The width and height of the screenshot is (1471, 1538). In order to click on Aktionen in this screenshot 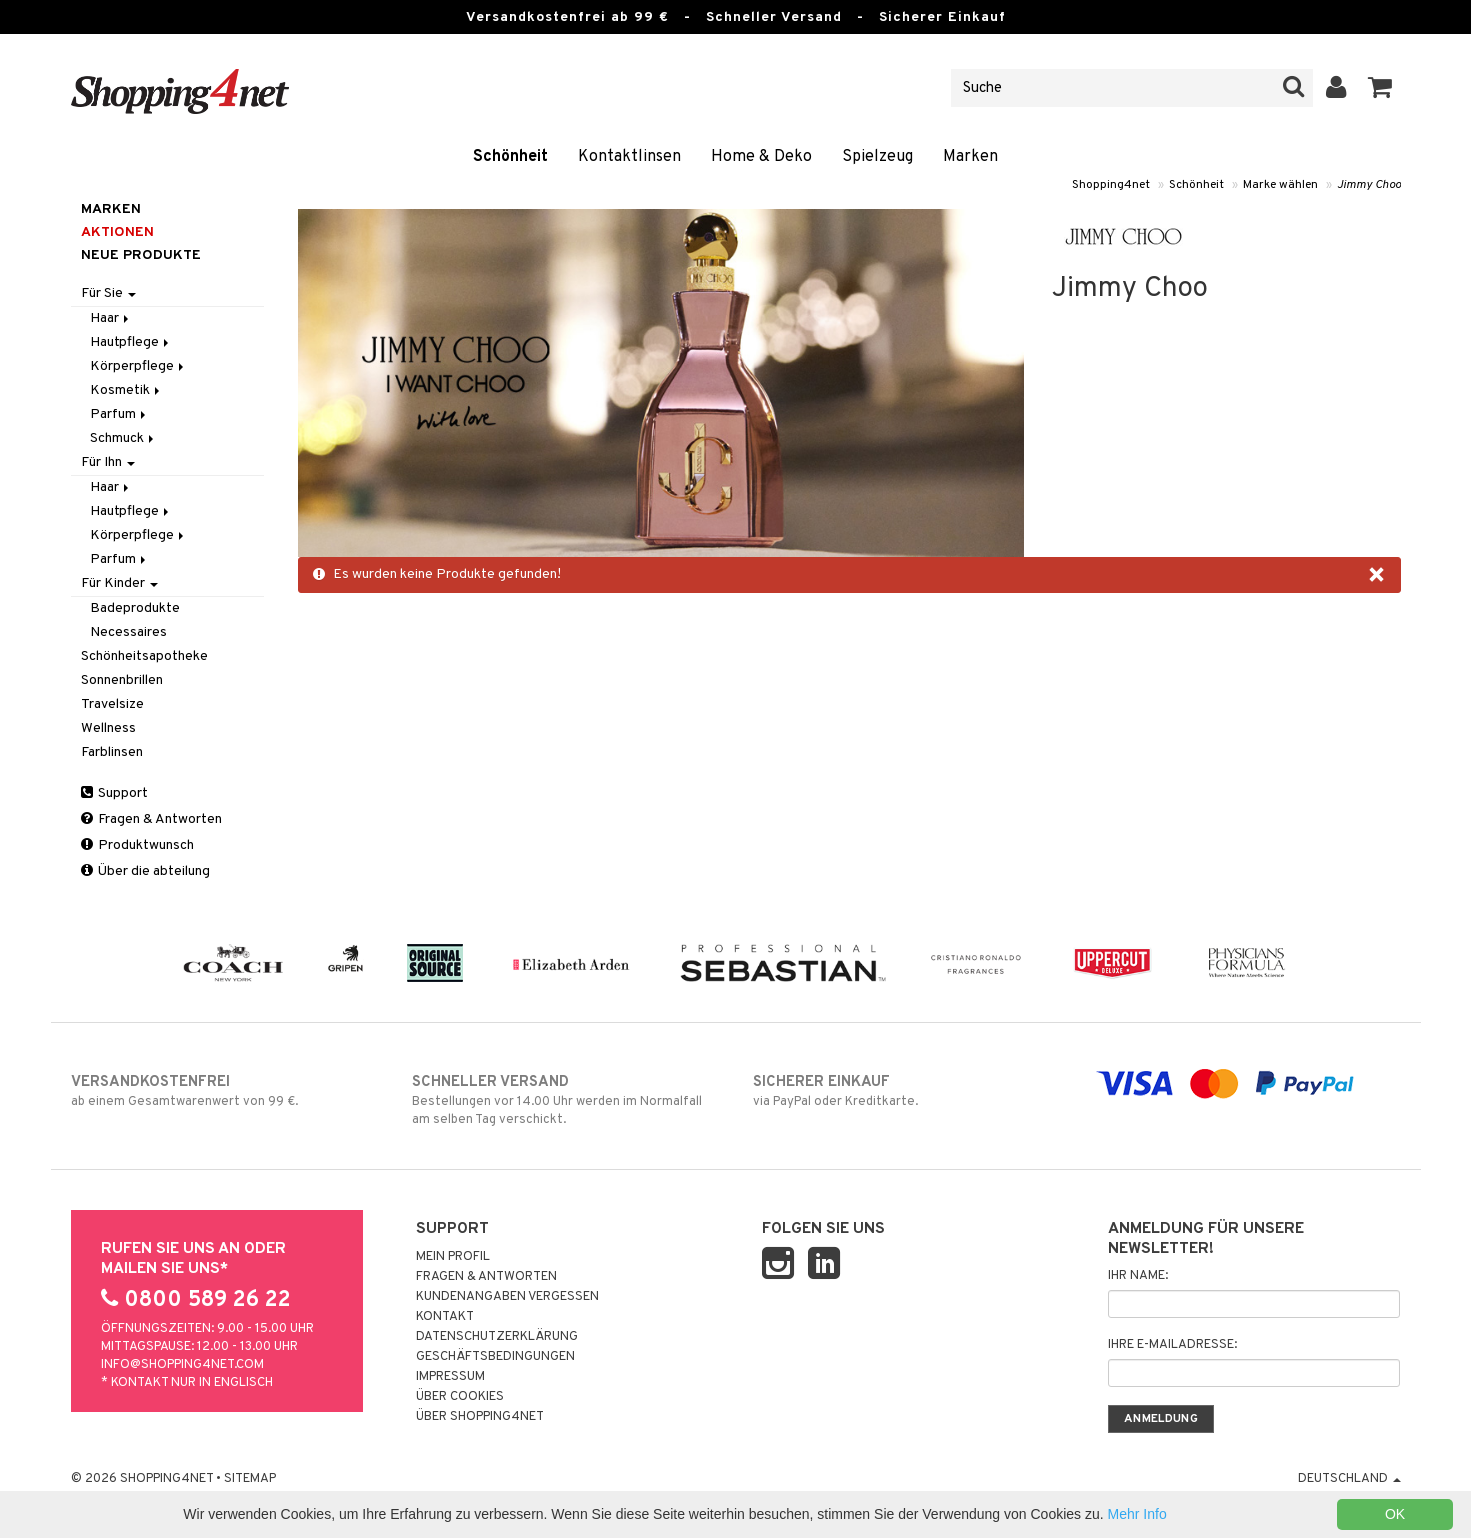, I will do `click(117, 232)`.